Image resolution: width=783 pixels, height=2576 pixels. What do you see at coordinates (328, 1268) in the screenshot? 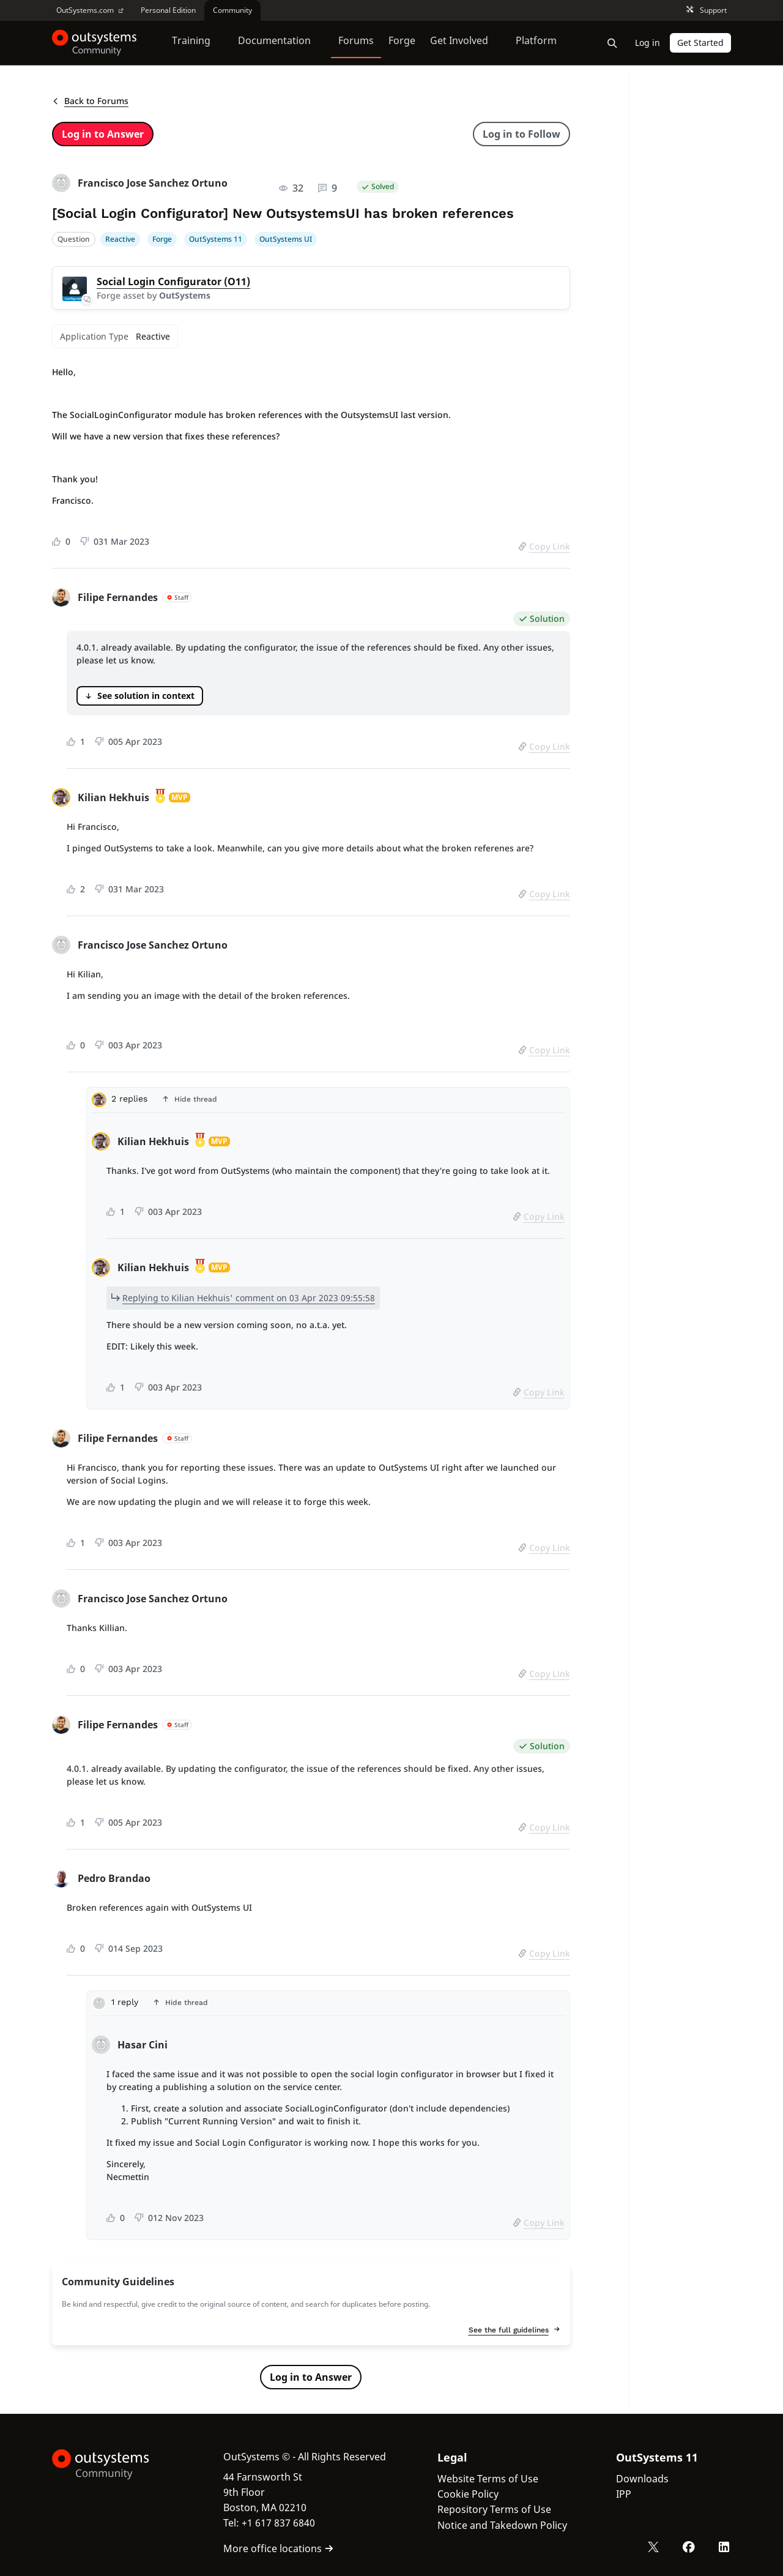
I see `[tabpanel]` at bounding box center [328, 1268].